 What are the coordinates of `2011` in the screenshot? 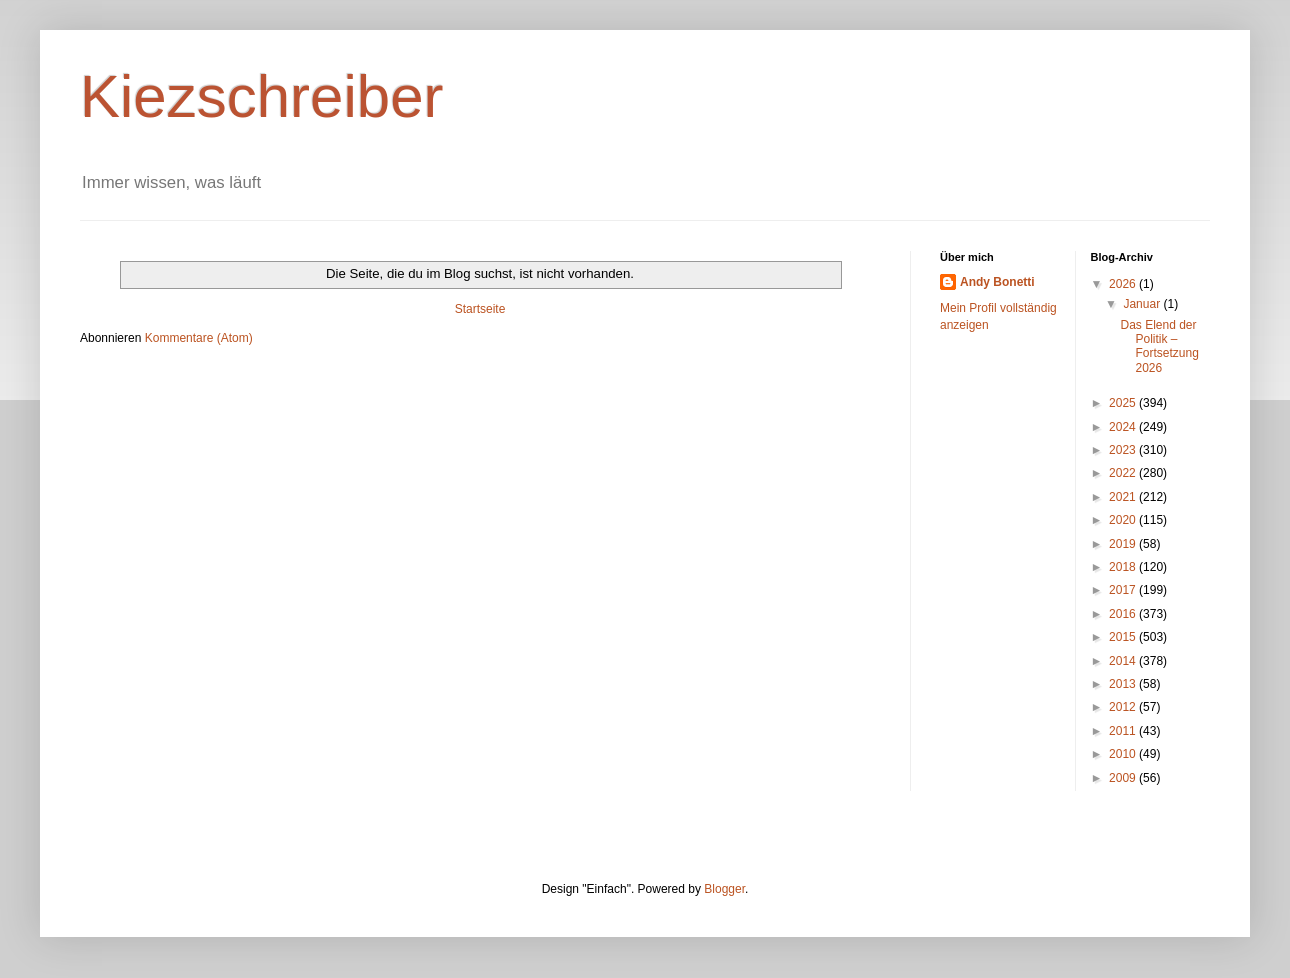 It's located at (1124, 731).